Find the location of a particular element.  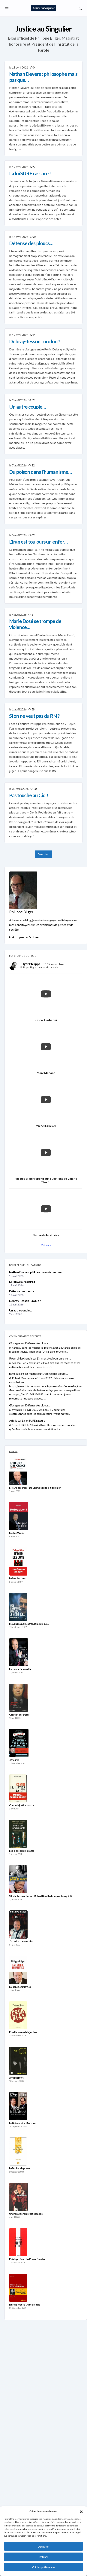

[Plaidoyer Pour Une Presse Decriee] is located at coordinates (18, 2242).